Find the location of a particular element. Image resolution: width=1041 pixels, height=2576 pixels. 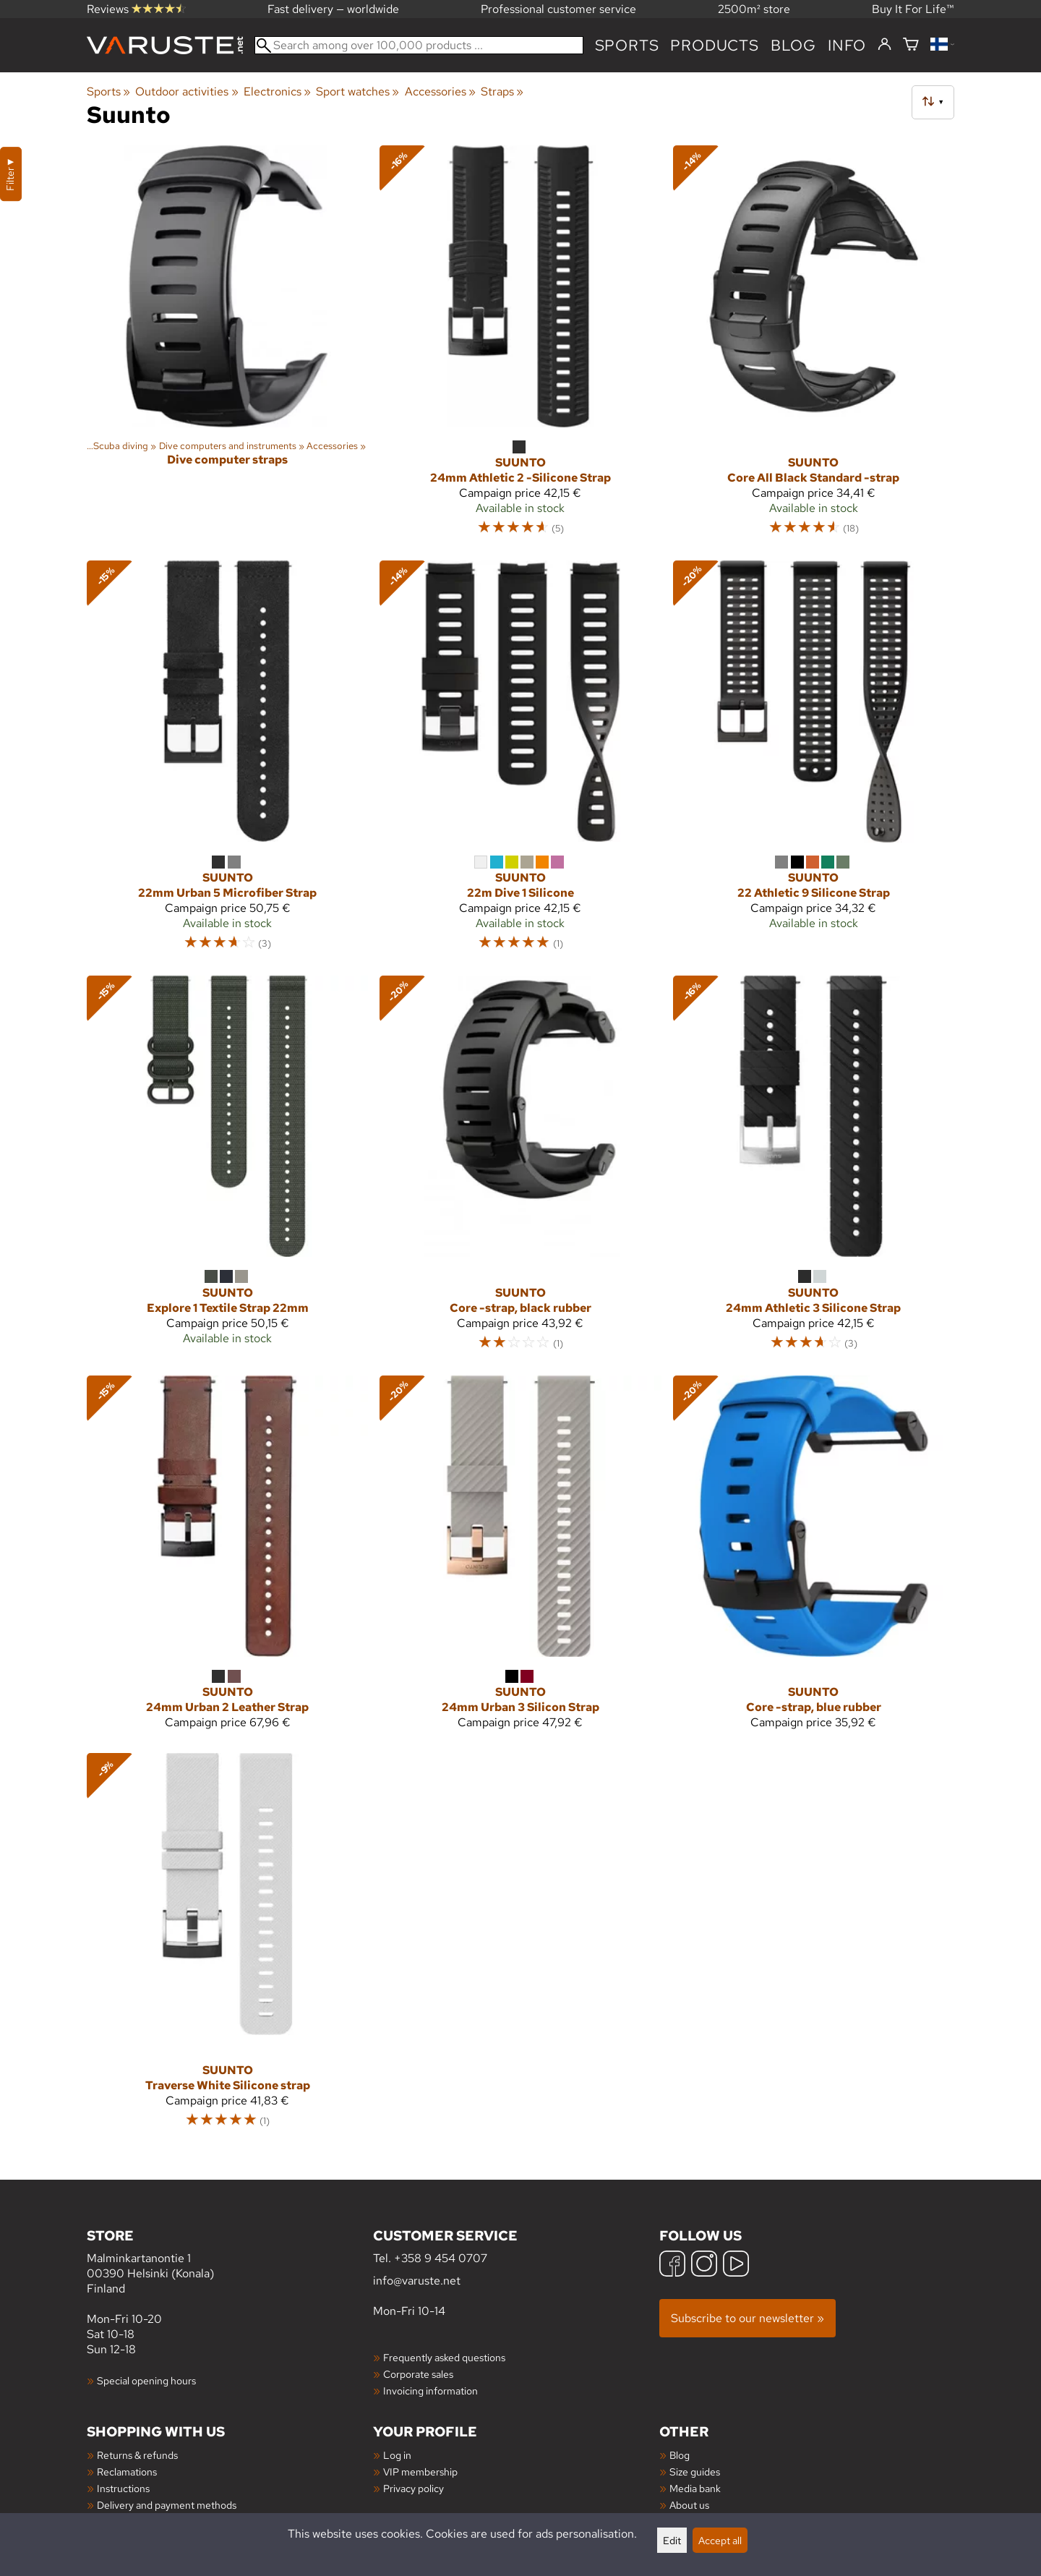

Privacy policy is located at coordinates (413, 2488).